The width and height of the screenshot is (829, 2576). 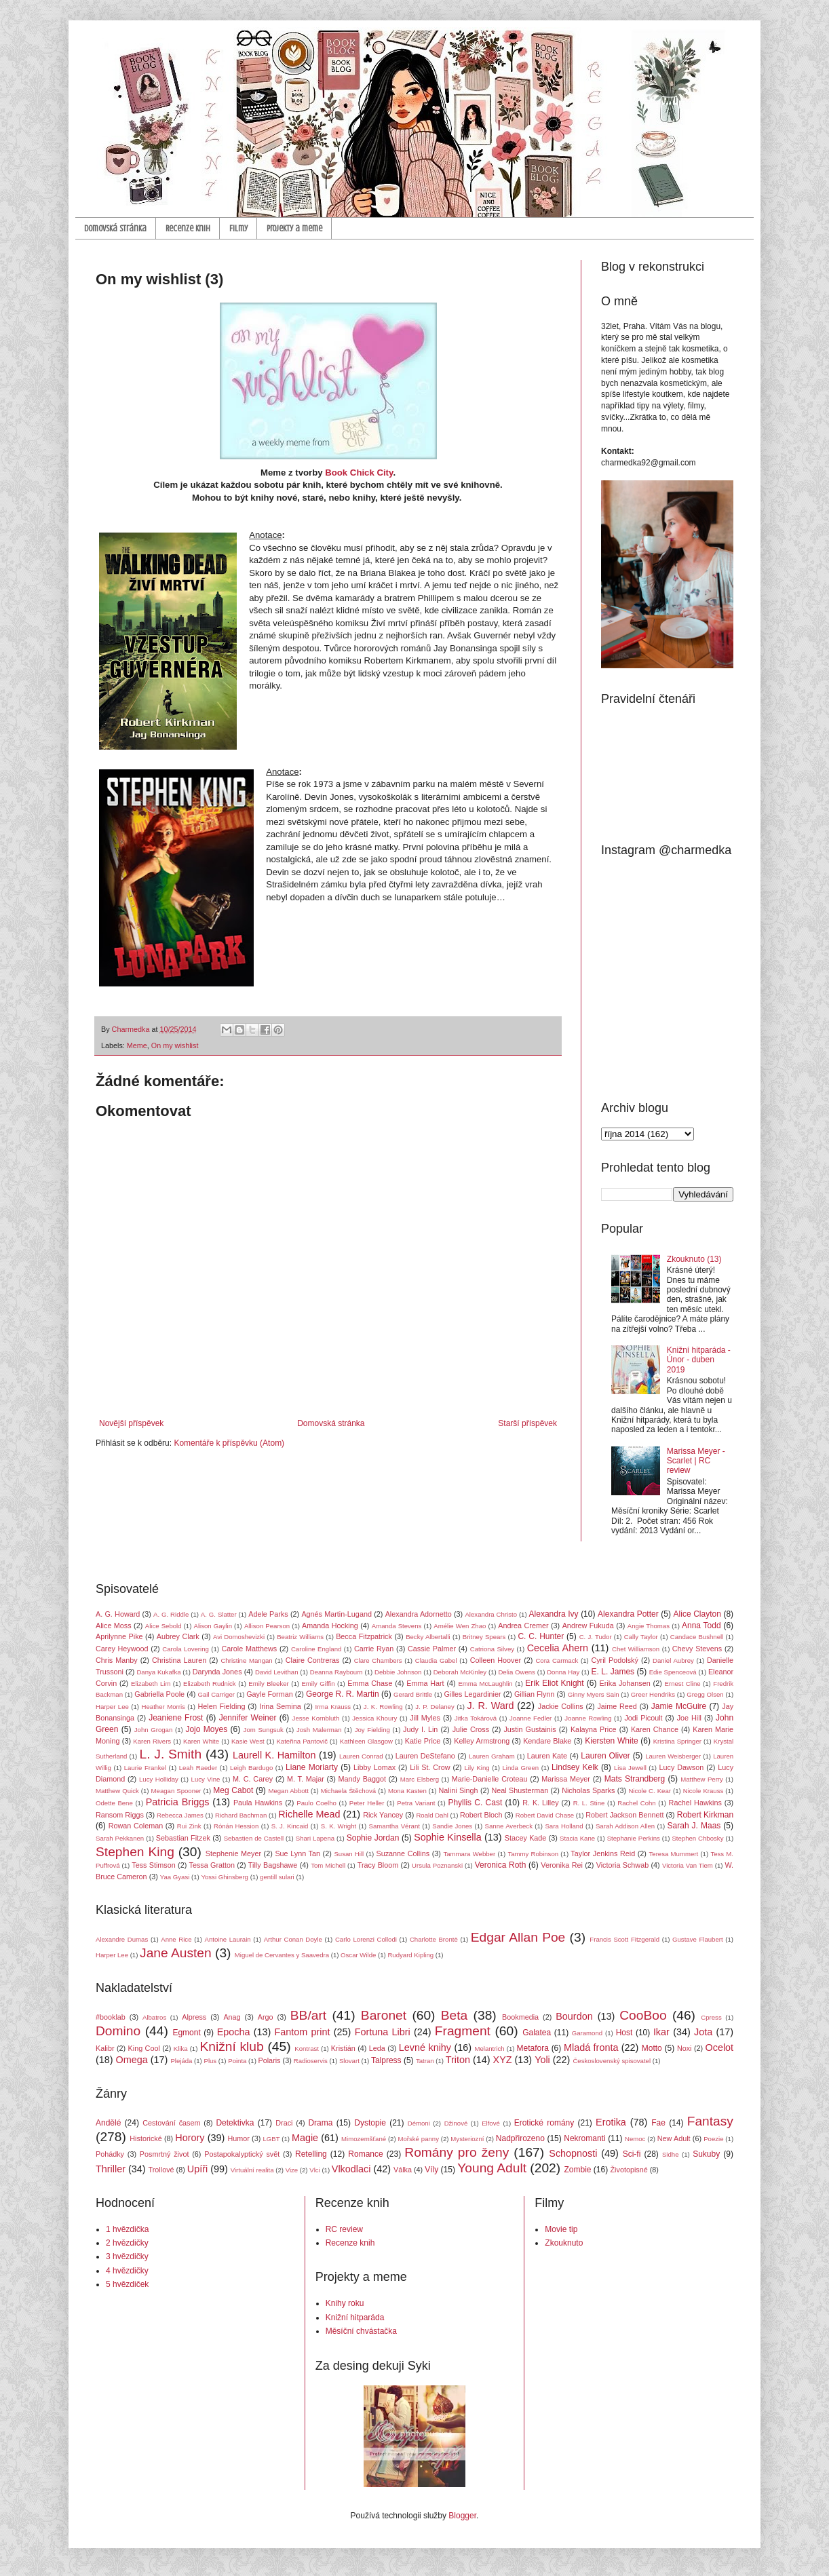 I want to click on Judy I. Lin, so click(x=420, y=1729).